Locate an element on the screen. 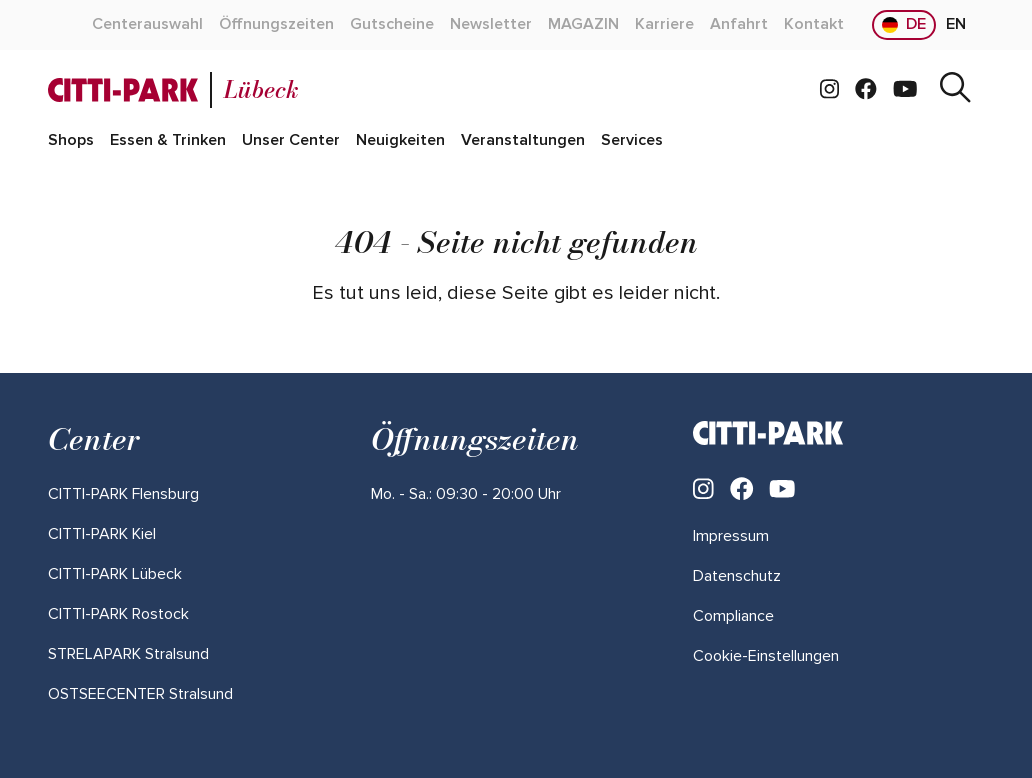 This screenshot has width=1032, height=778. [Mehr über "CITTI-PARK Kiel" lesen] is located at coordinates (102, 534).